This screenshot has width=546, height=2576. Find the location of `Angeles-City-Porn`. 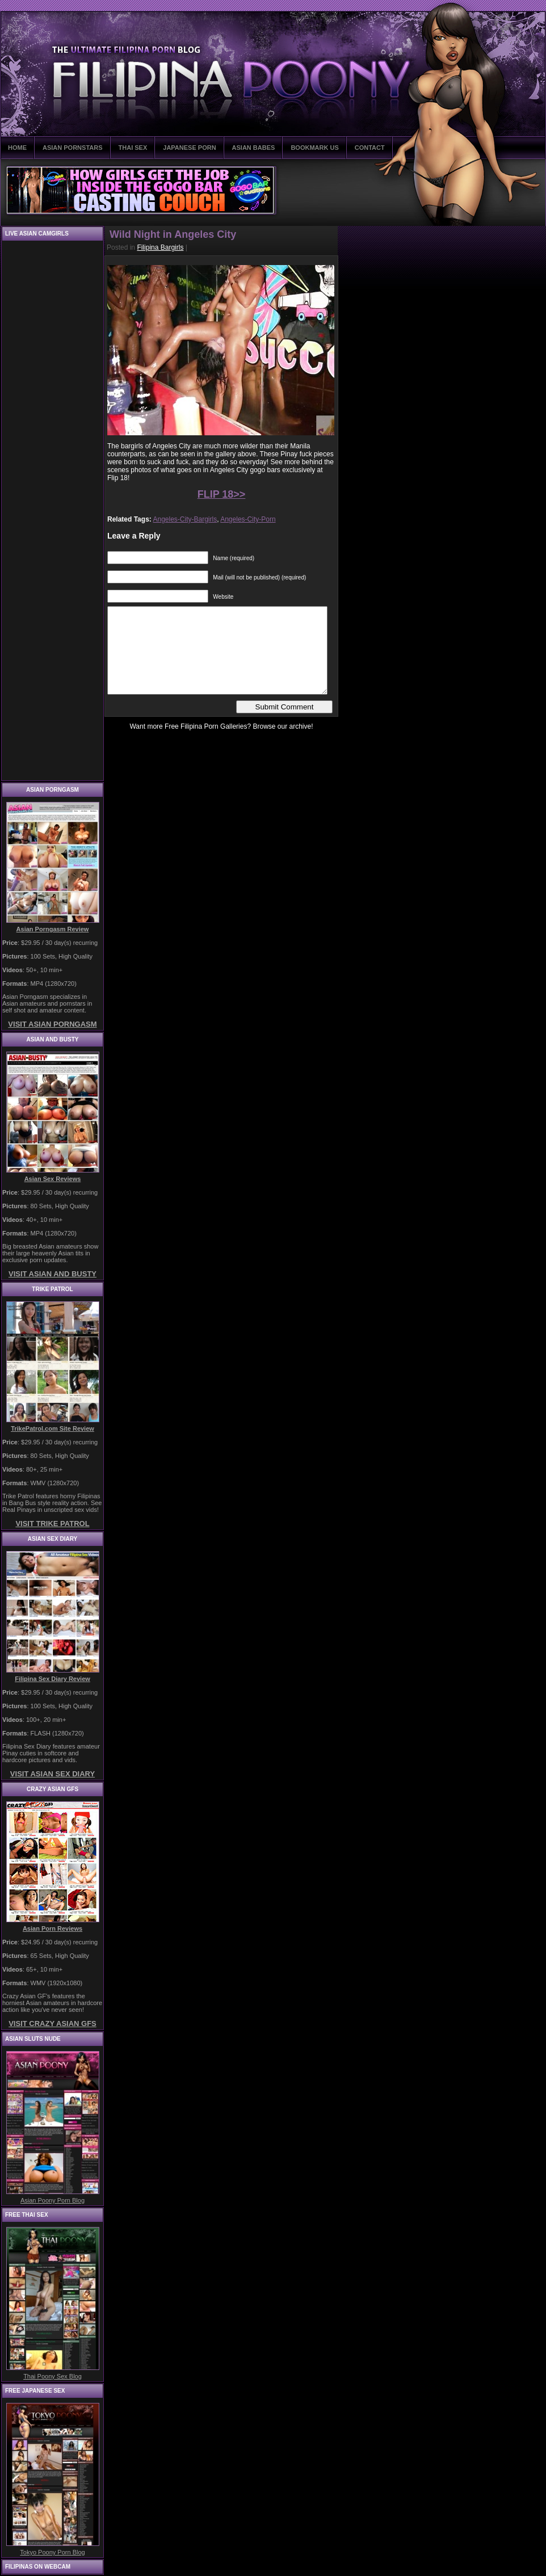

Angeles-City-Porn is located at coordinates (247, 519).